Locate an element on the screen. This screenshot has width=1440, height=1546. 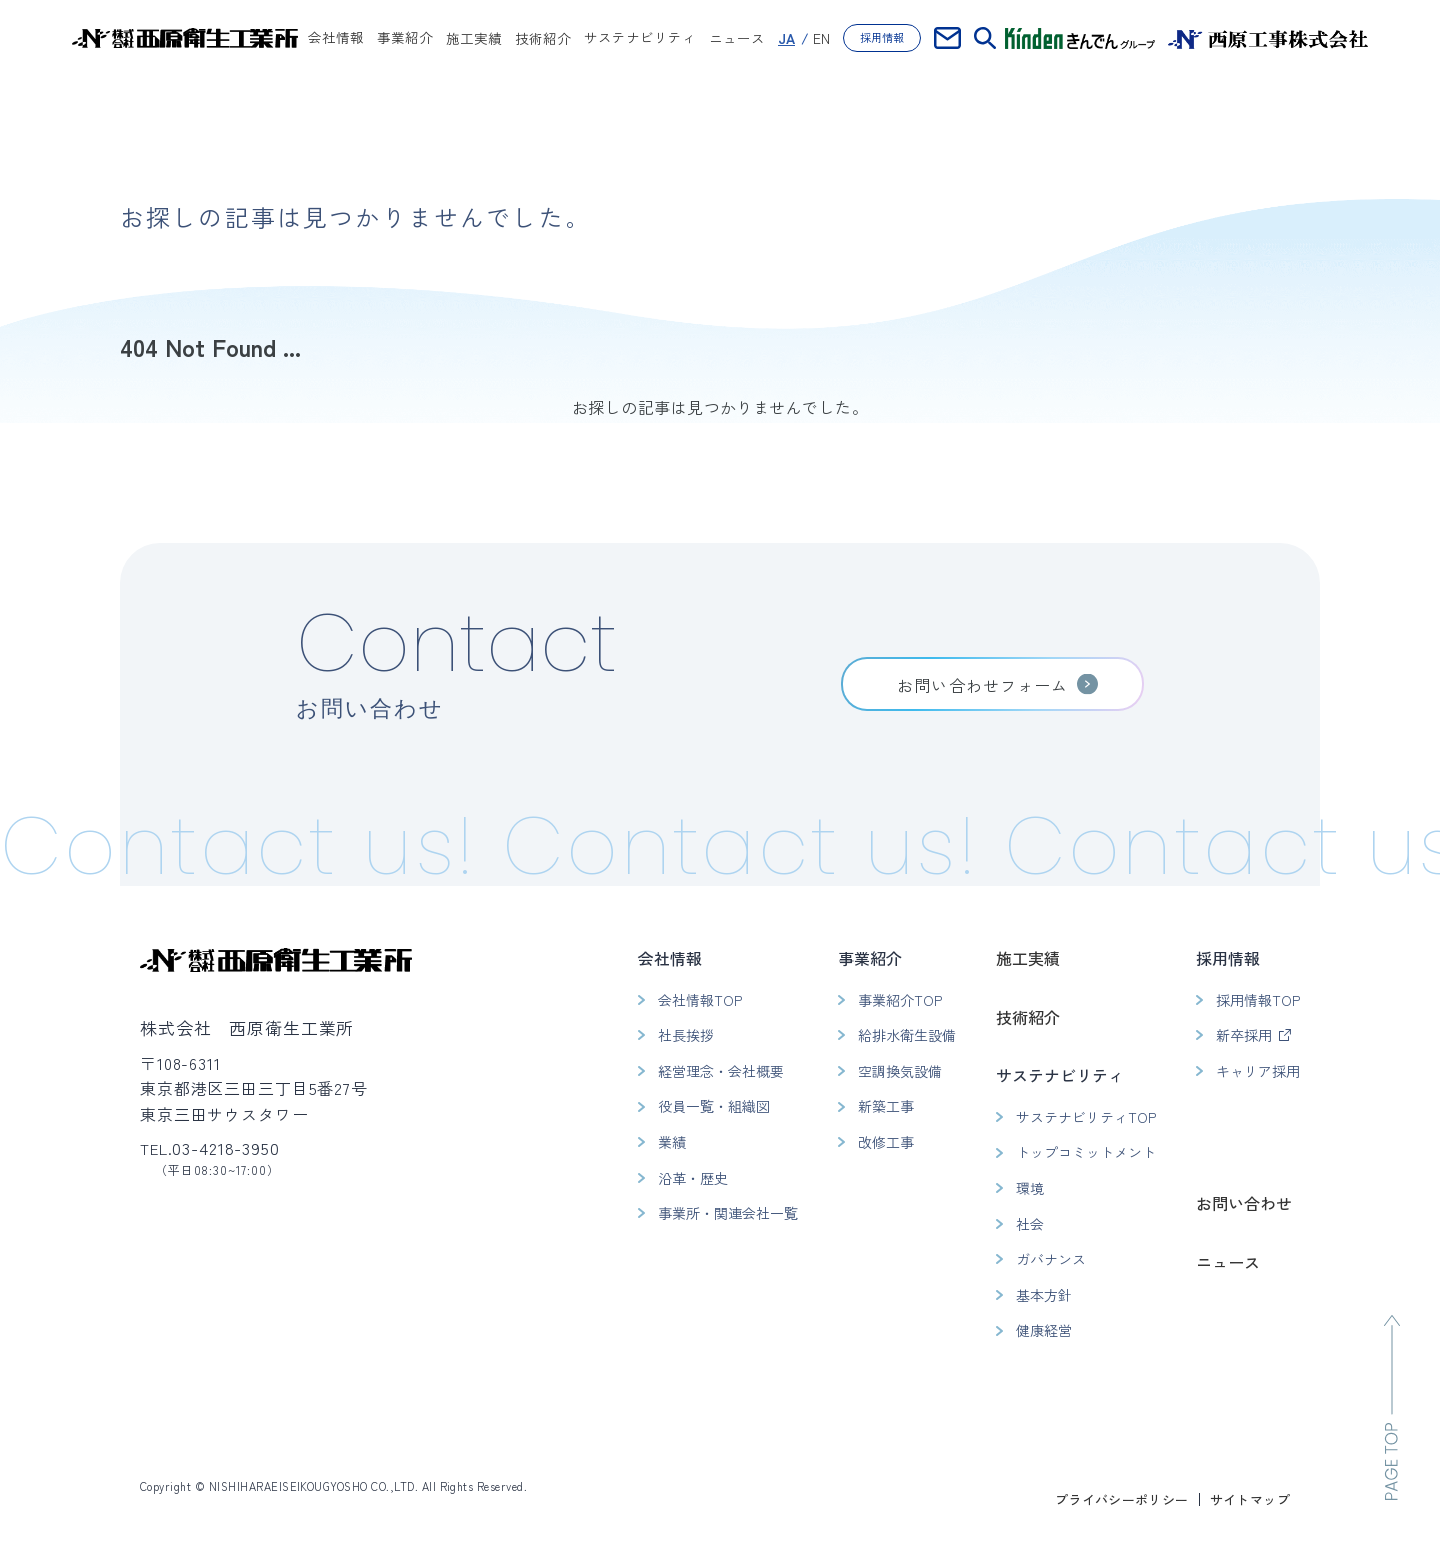
役員一覧・組織図 is located at coordinates (714, 1106).